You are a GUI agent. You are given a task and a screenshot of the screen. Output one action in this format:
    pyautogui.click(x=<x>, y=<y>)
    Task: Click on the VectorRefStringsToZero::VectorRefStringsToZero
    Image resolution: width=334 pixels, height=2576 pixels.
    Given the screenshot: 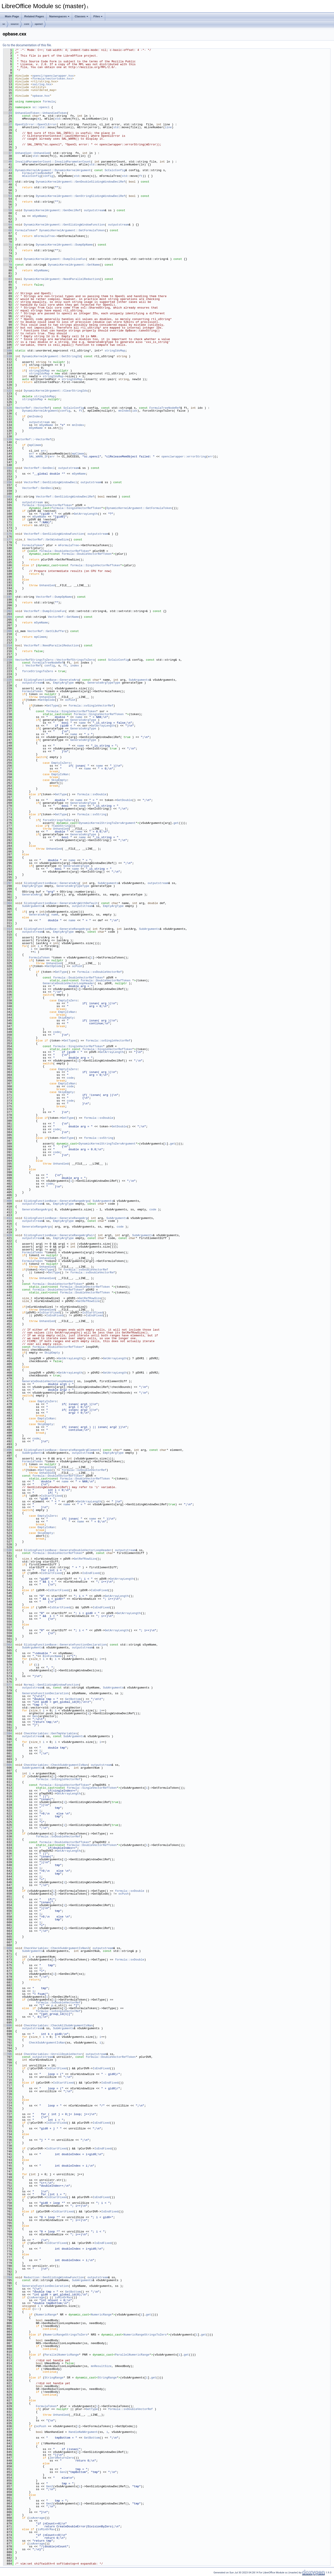 What is the action you would take?
    pyautogui.click(x=54, y=660)
    